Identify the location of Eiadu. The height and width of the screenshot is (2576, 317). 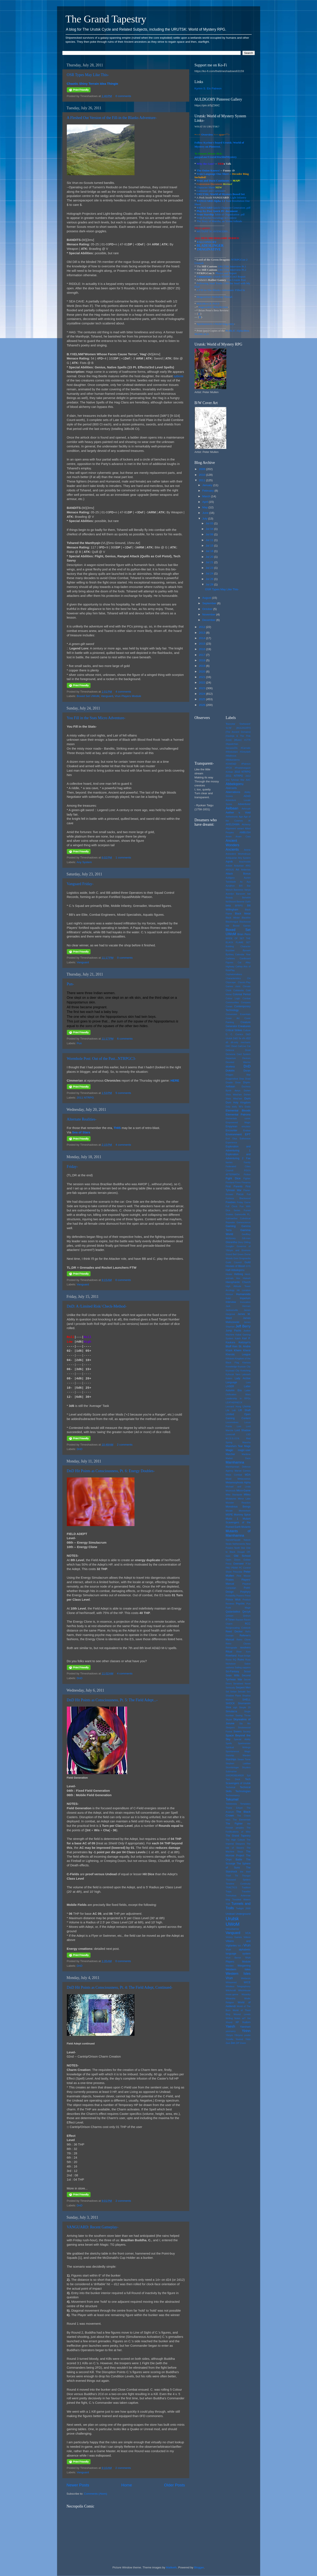
(248, 1106).